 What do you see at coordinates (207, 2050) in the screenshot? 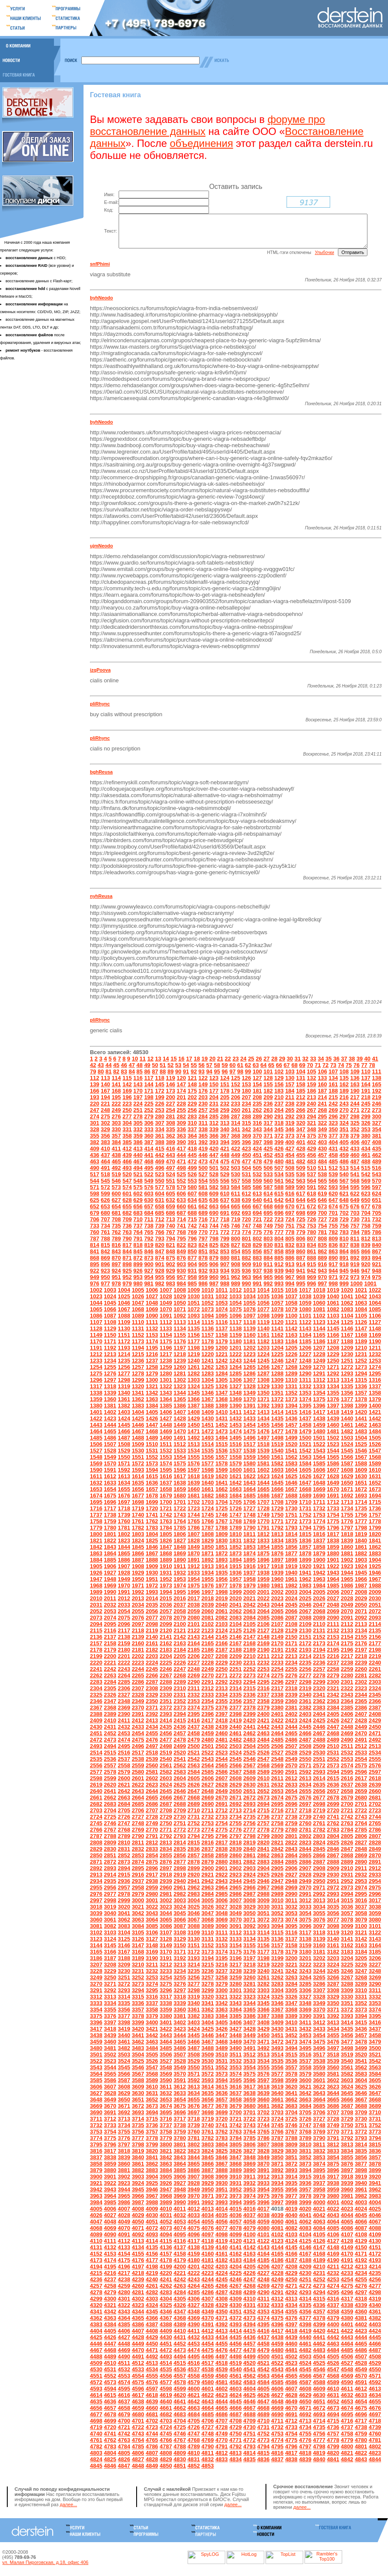
I see `3467` at bounding box center [207, 2050].